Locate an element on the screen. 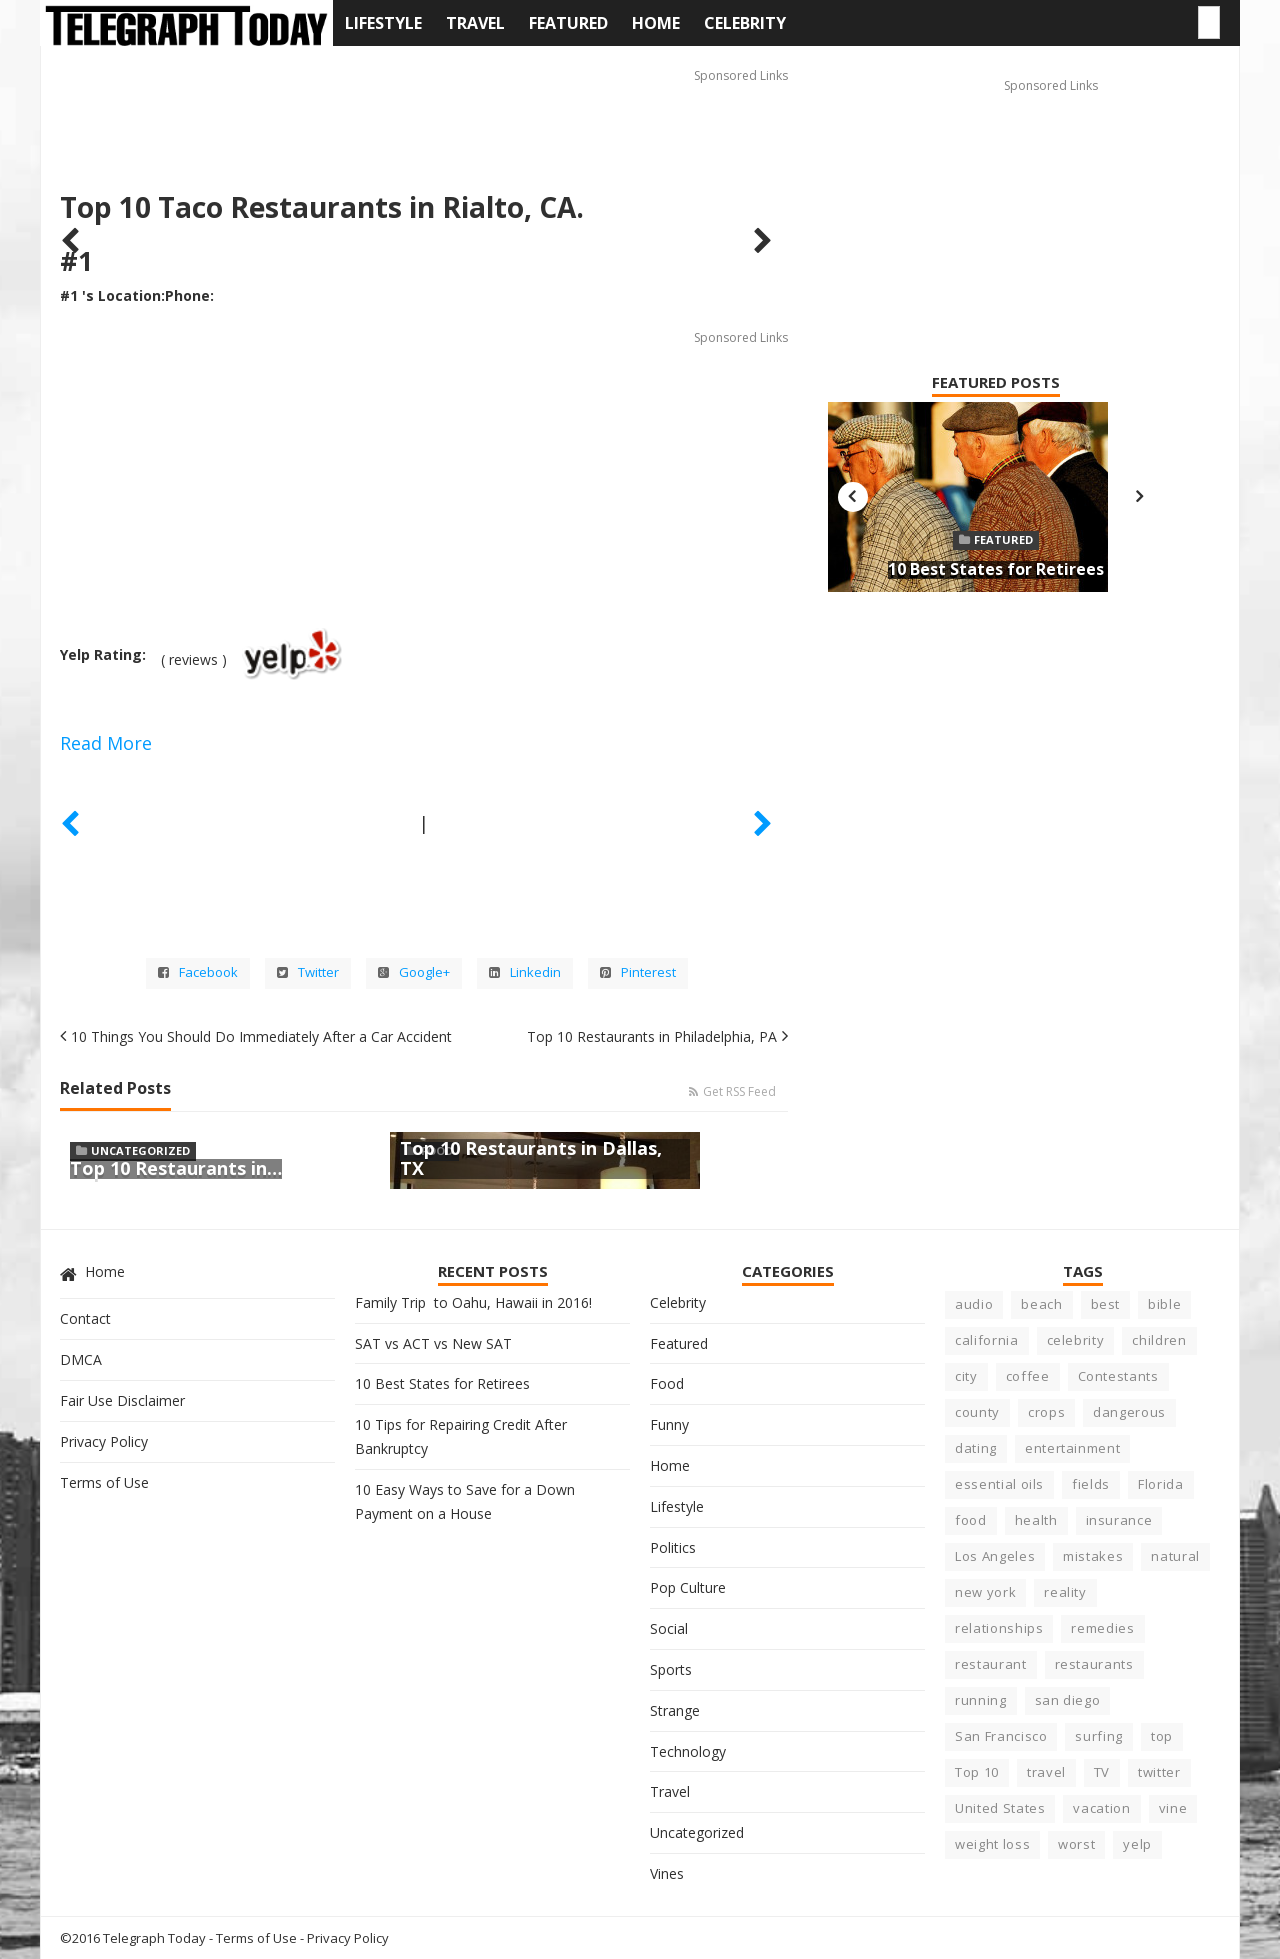  Next is located at coordinates (1139, 497).